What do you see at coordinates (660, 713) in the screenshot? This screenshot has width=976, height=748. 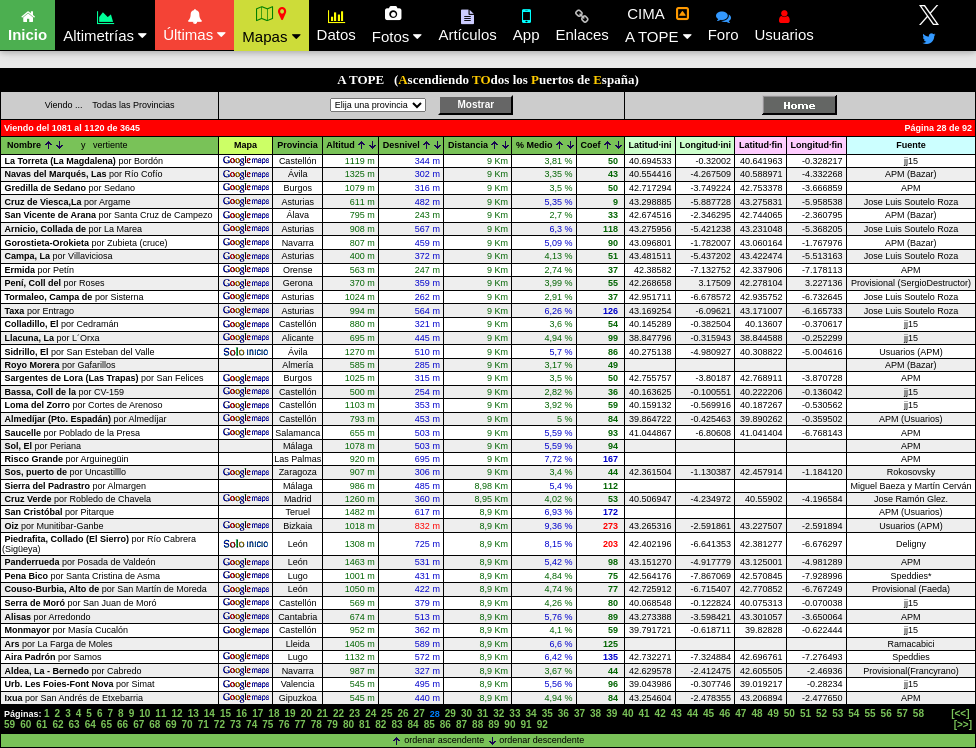 I see `42` at bounding box center [660, 713].